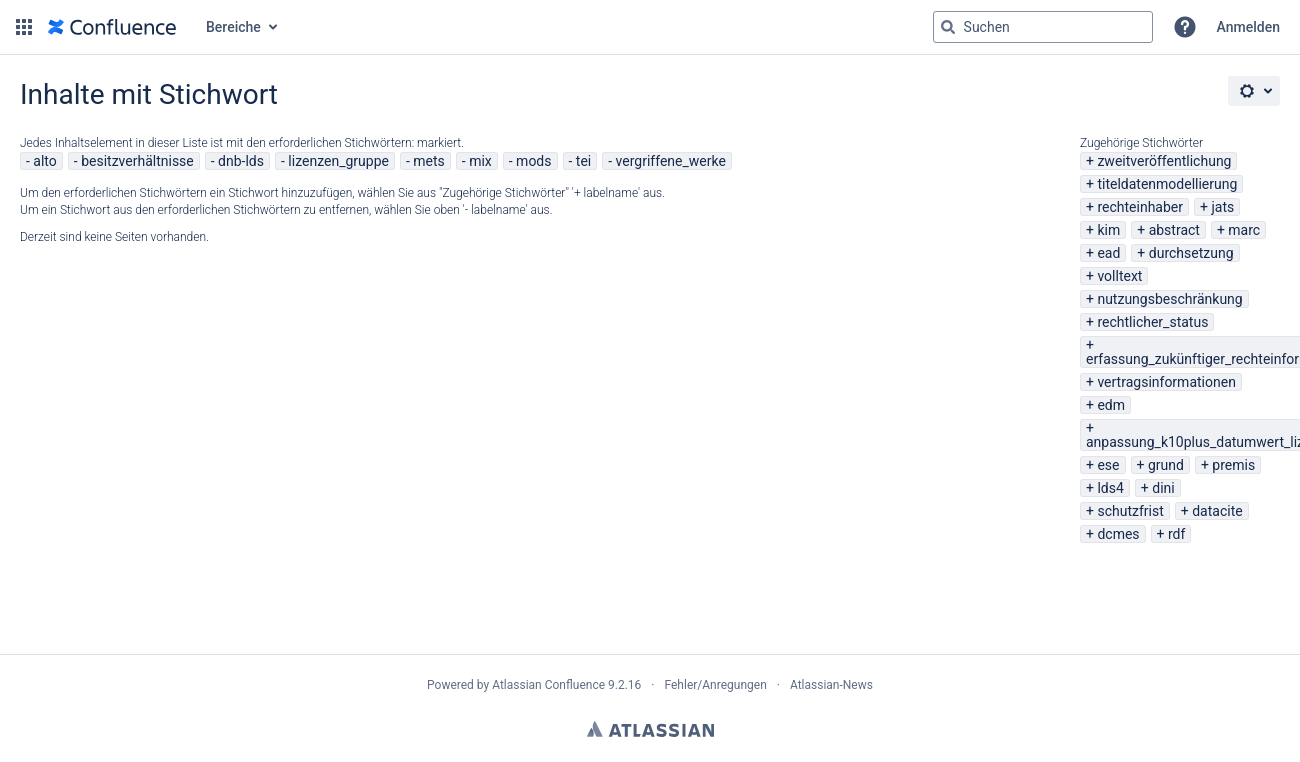 This screenshot has width=1300, height=762. I want to click on schutzfrist, so click(1130, 511).